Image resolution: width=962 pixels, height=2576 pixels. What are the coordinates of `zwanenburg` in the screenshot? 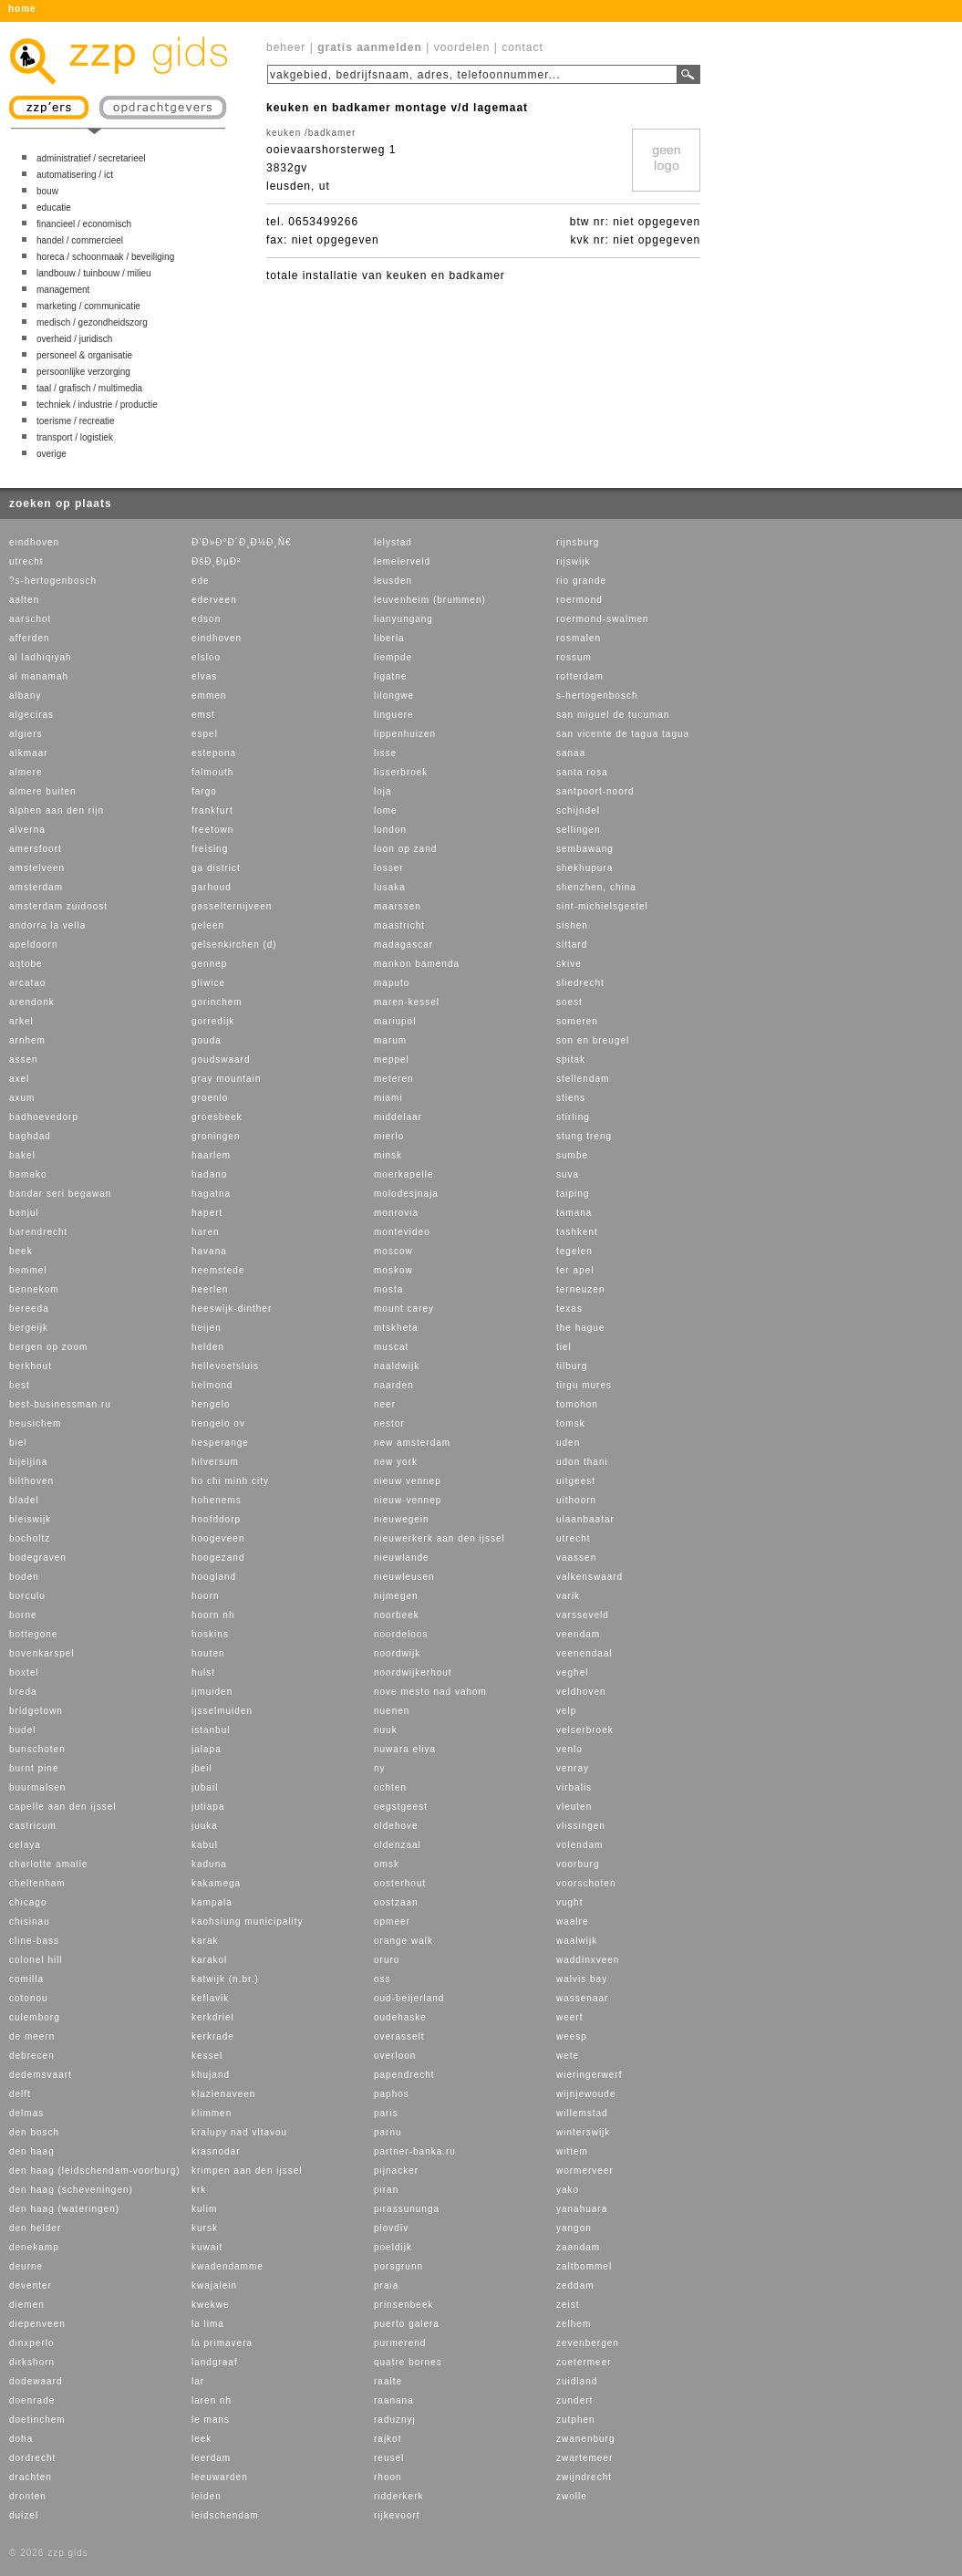 It's located at (585, 2439).